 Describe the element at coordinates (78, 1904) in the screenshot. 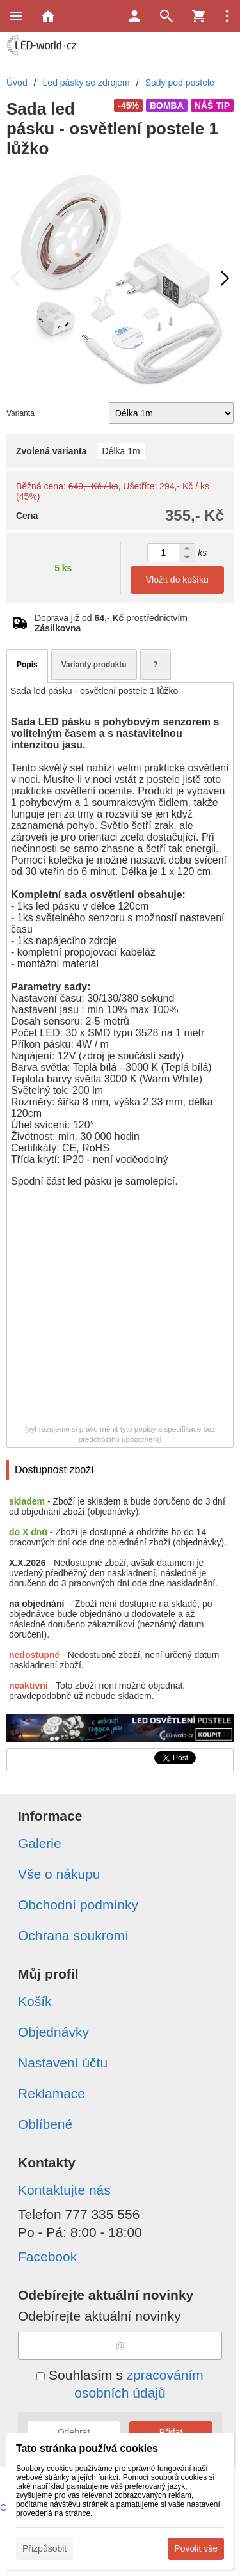

I see `Obchodní podmínky` at that location.